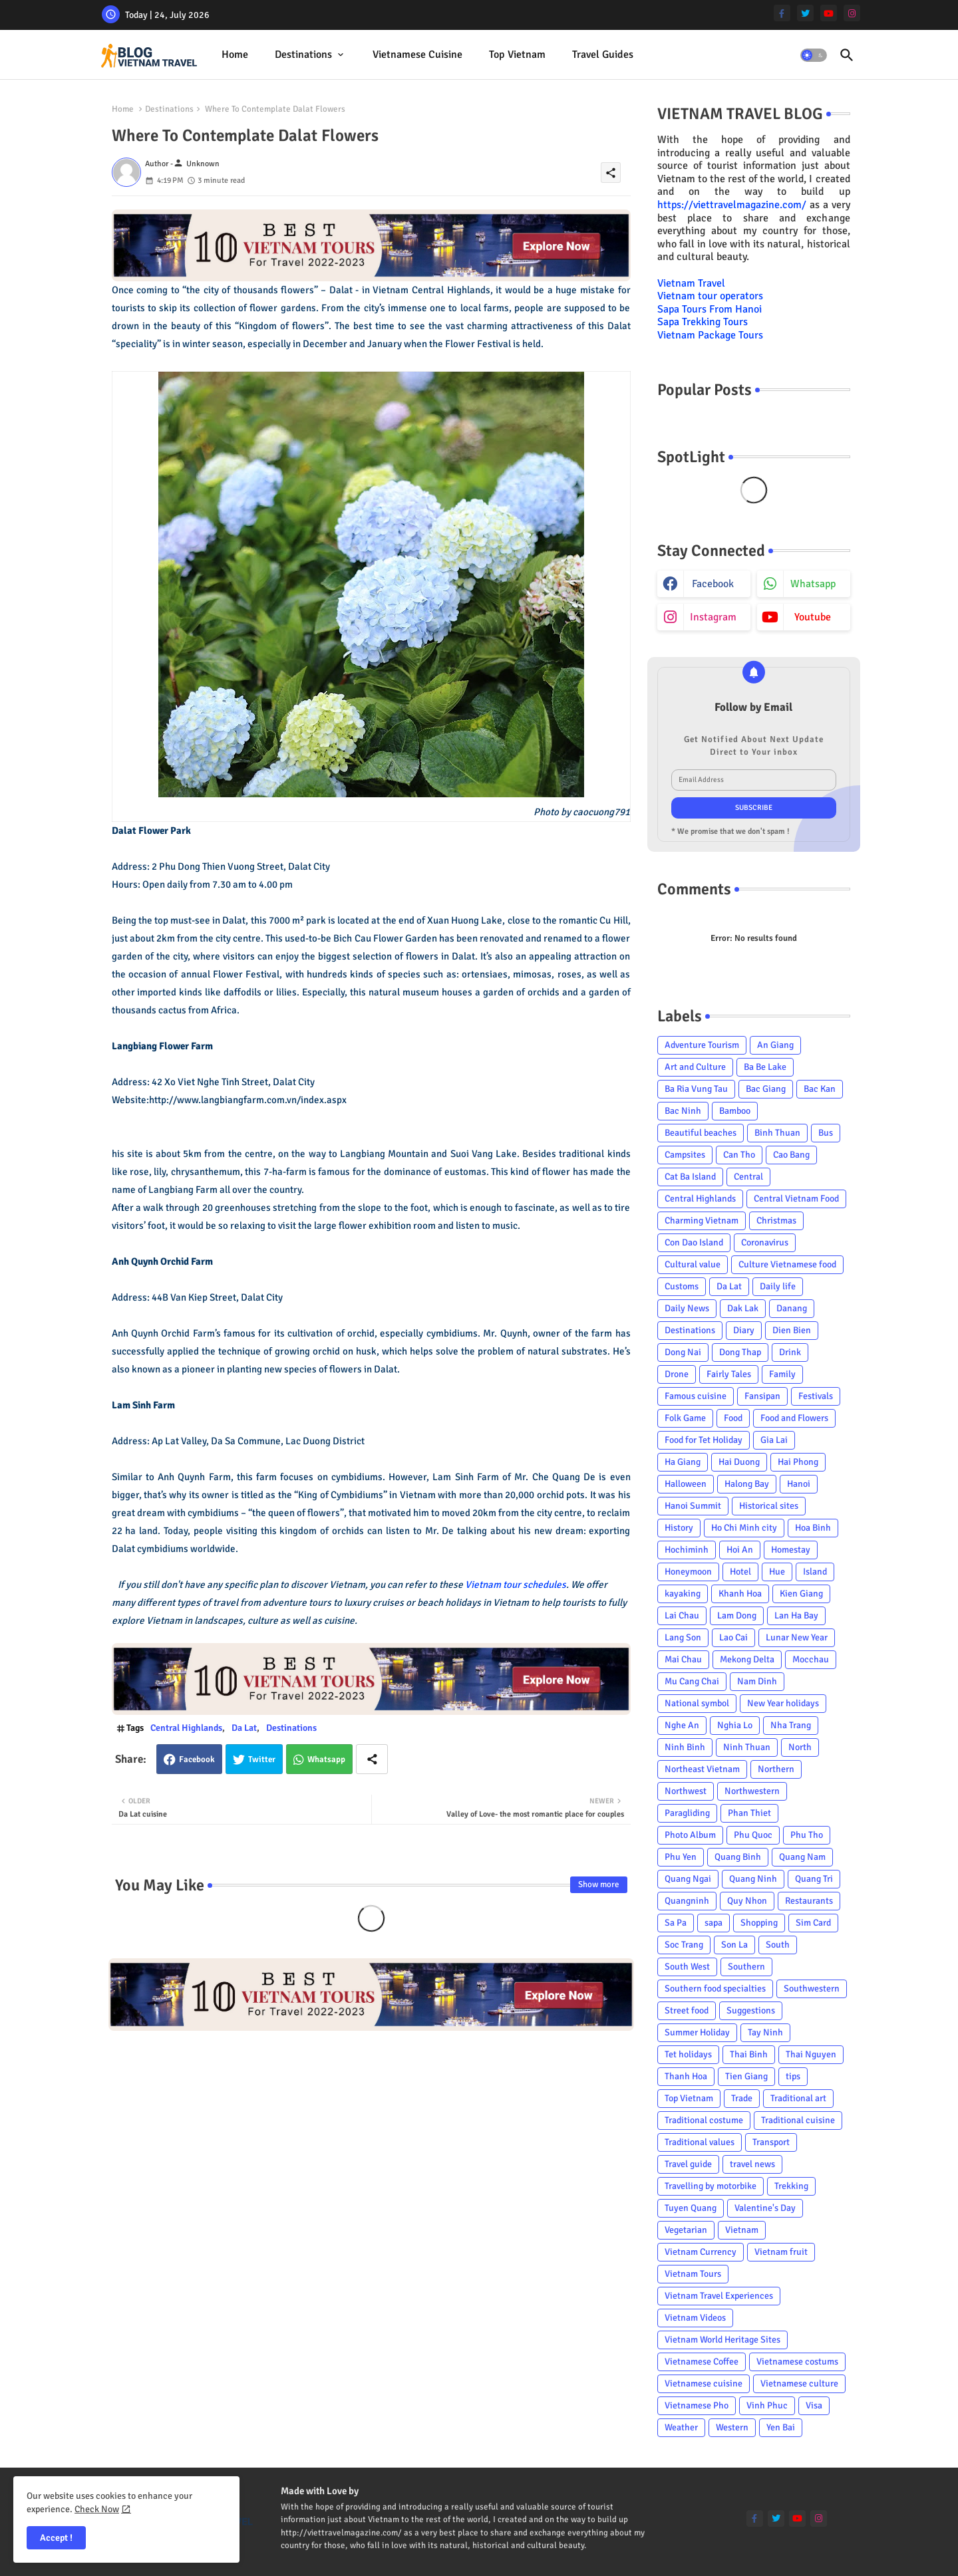 The height and width of the screenshot is (2576, 958). Describe the element at coordinates (679, 1527) in the screenshot. I see `History` at that location.